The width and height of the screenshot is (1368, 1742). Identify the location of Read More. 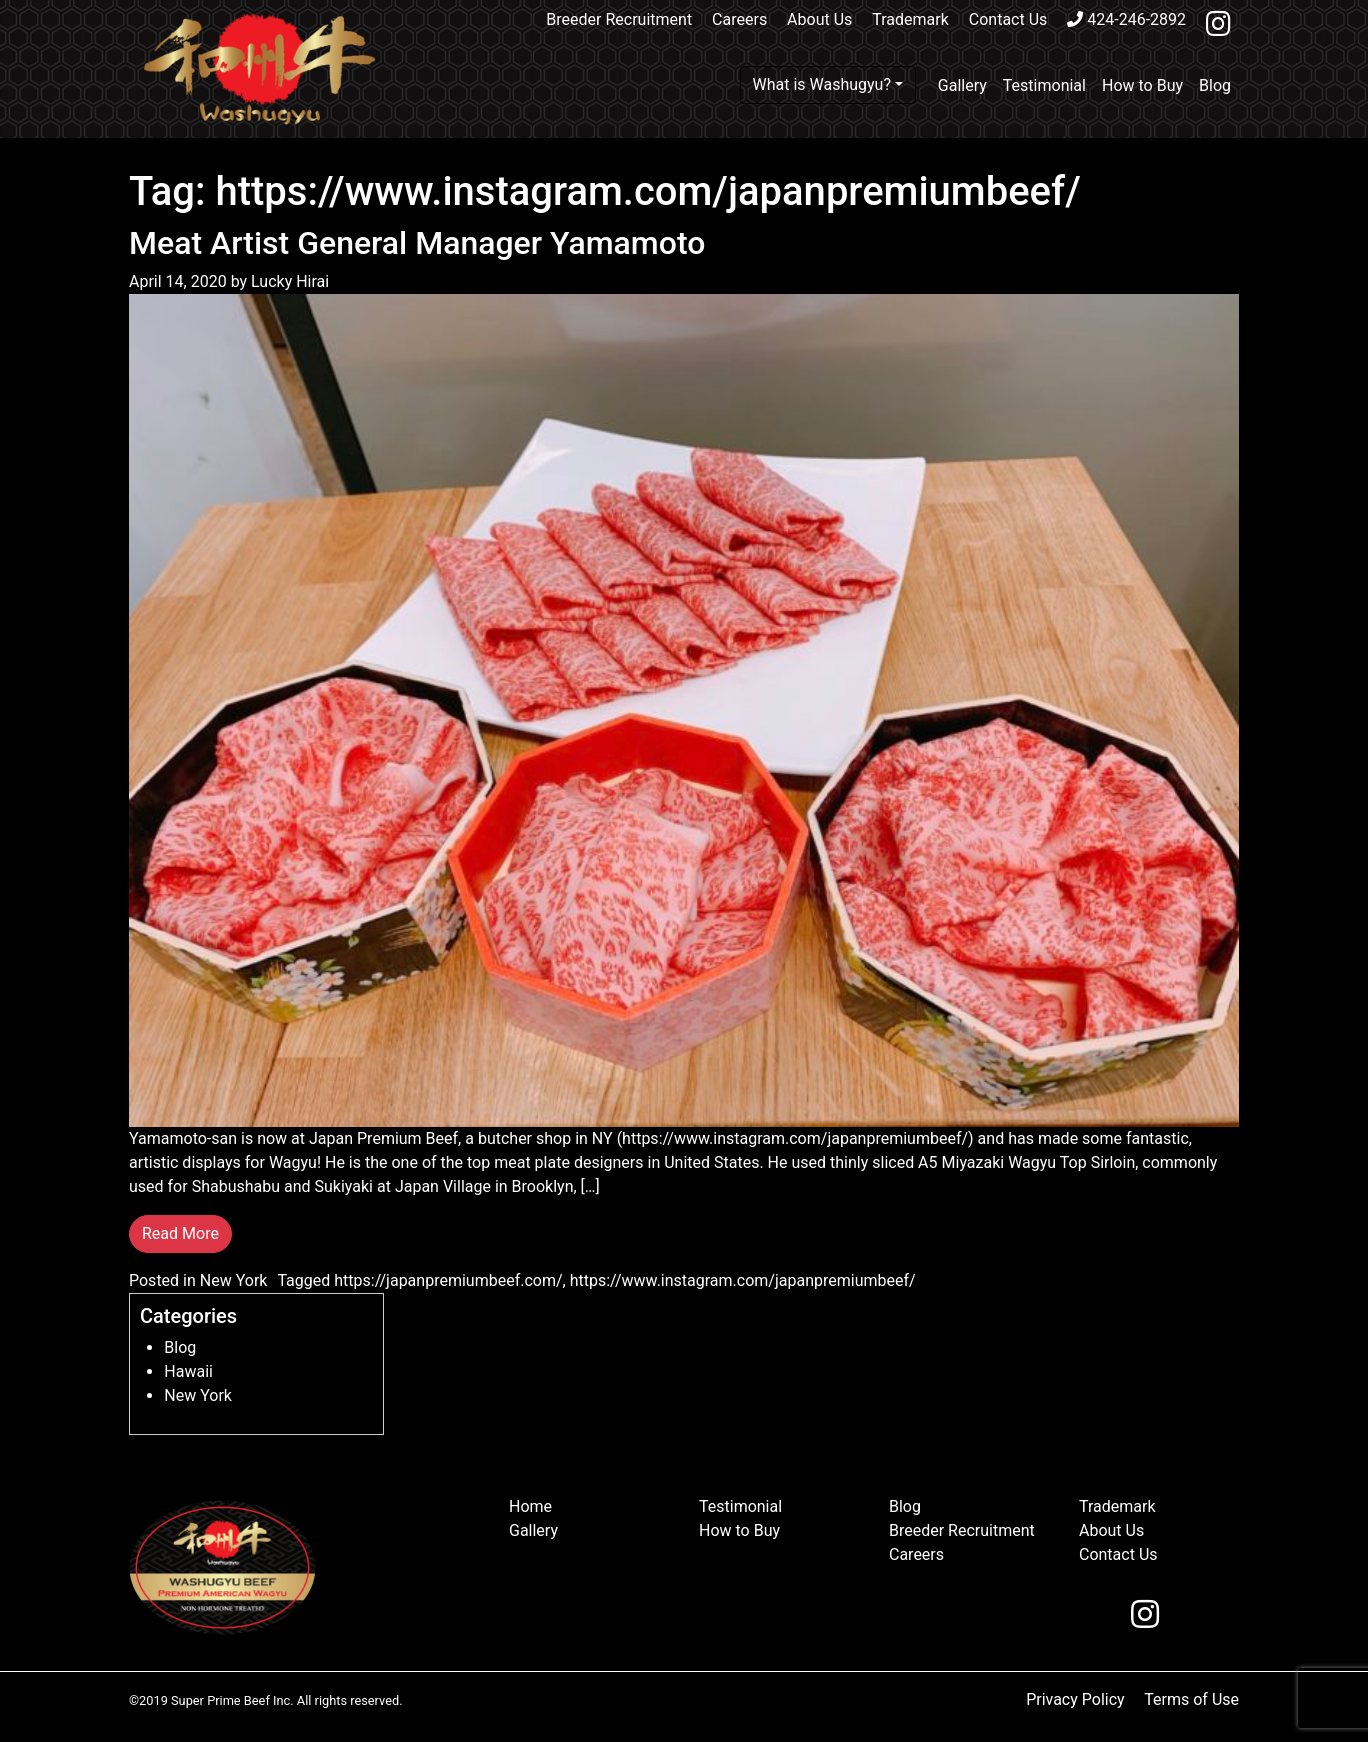
(180, 1233).